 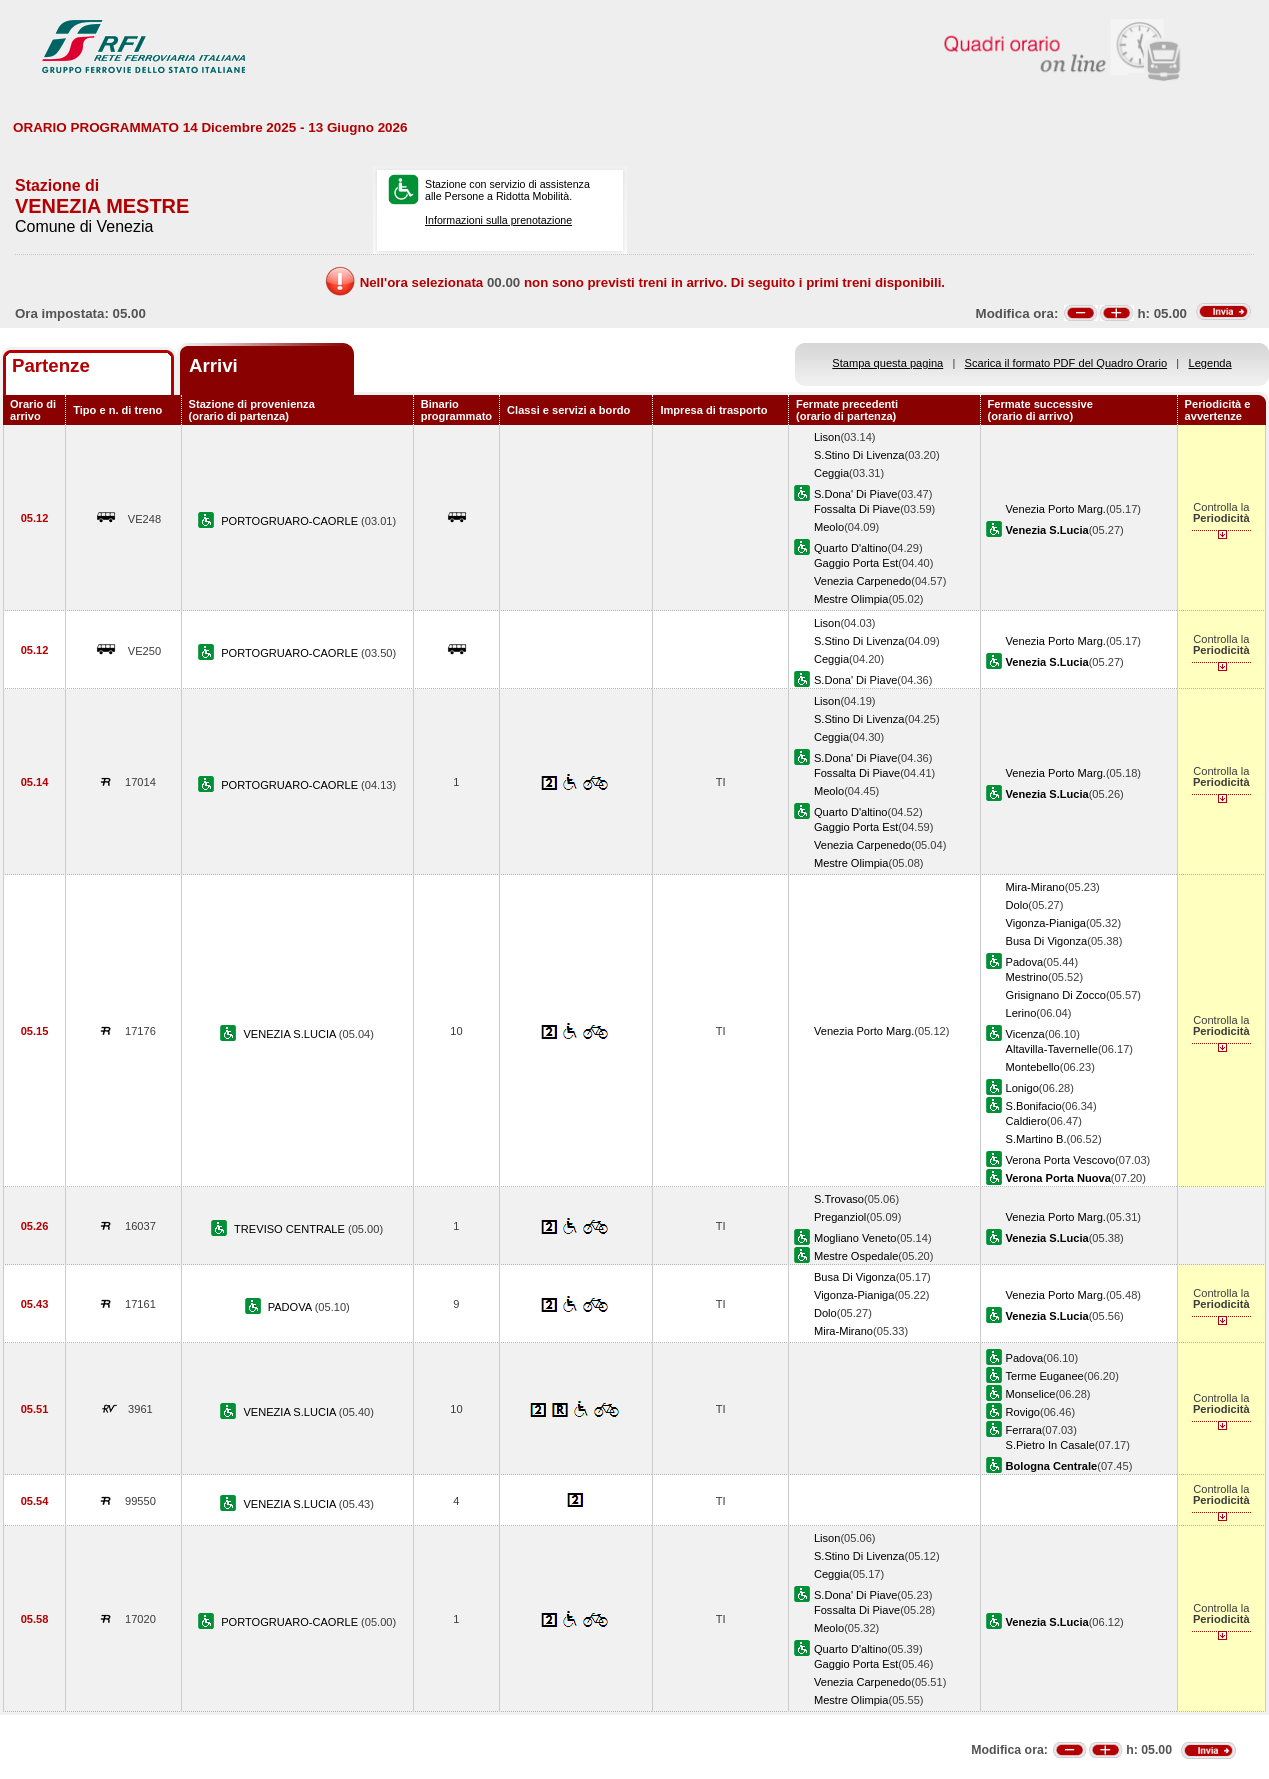 I want to click on Montebello, so click(x=1033, y=1067).